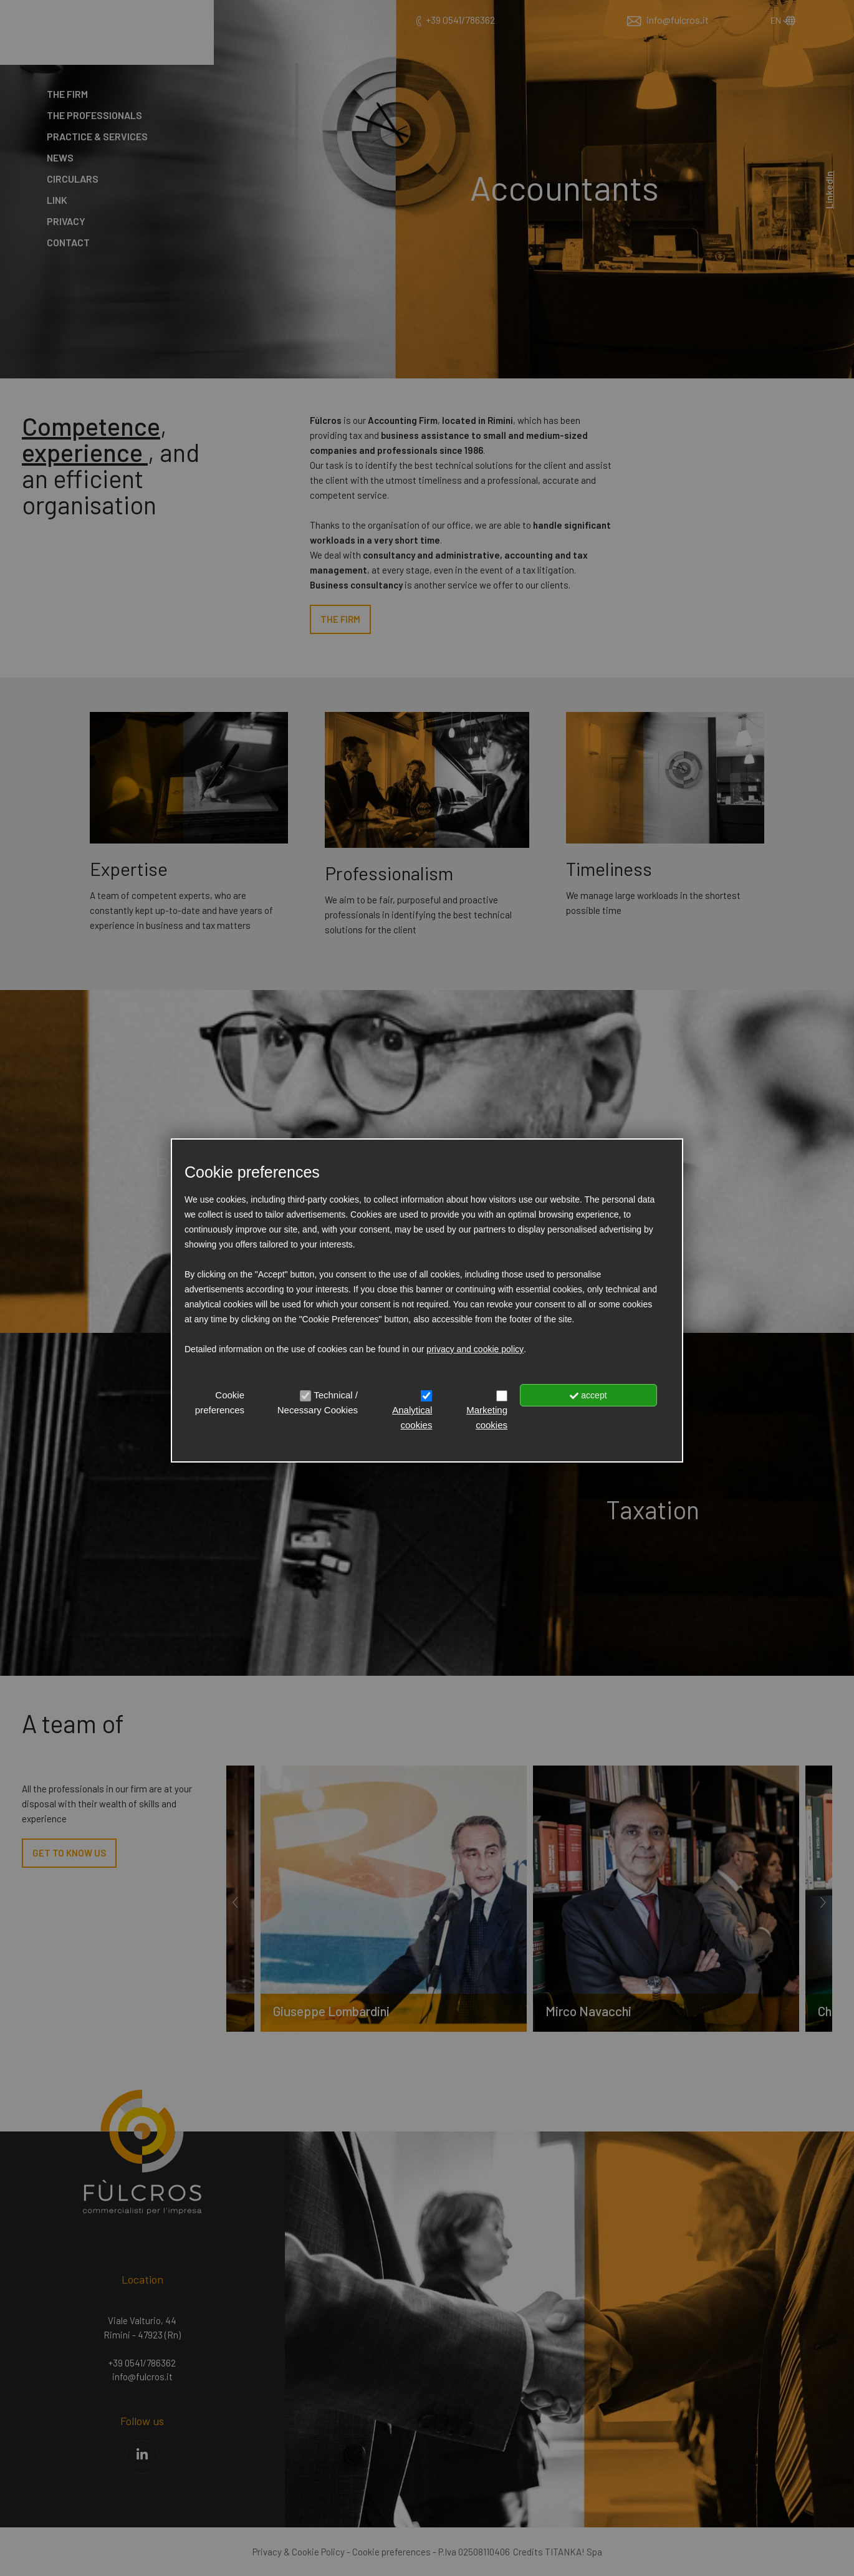 The image size is (854, 2576). I want to click on Marketing cookies, so click(486, 1417).